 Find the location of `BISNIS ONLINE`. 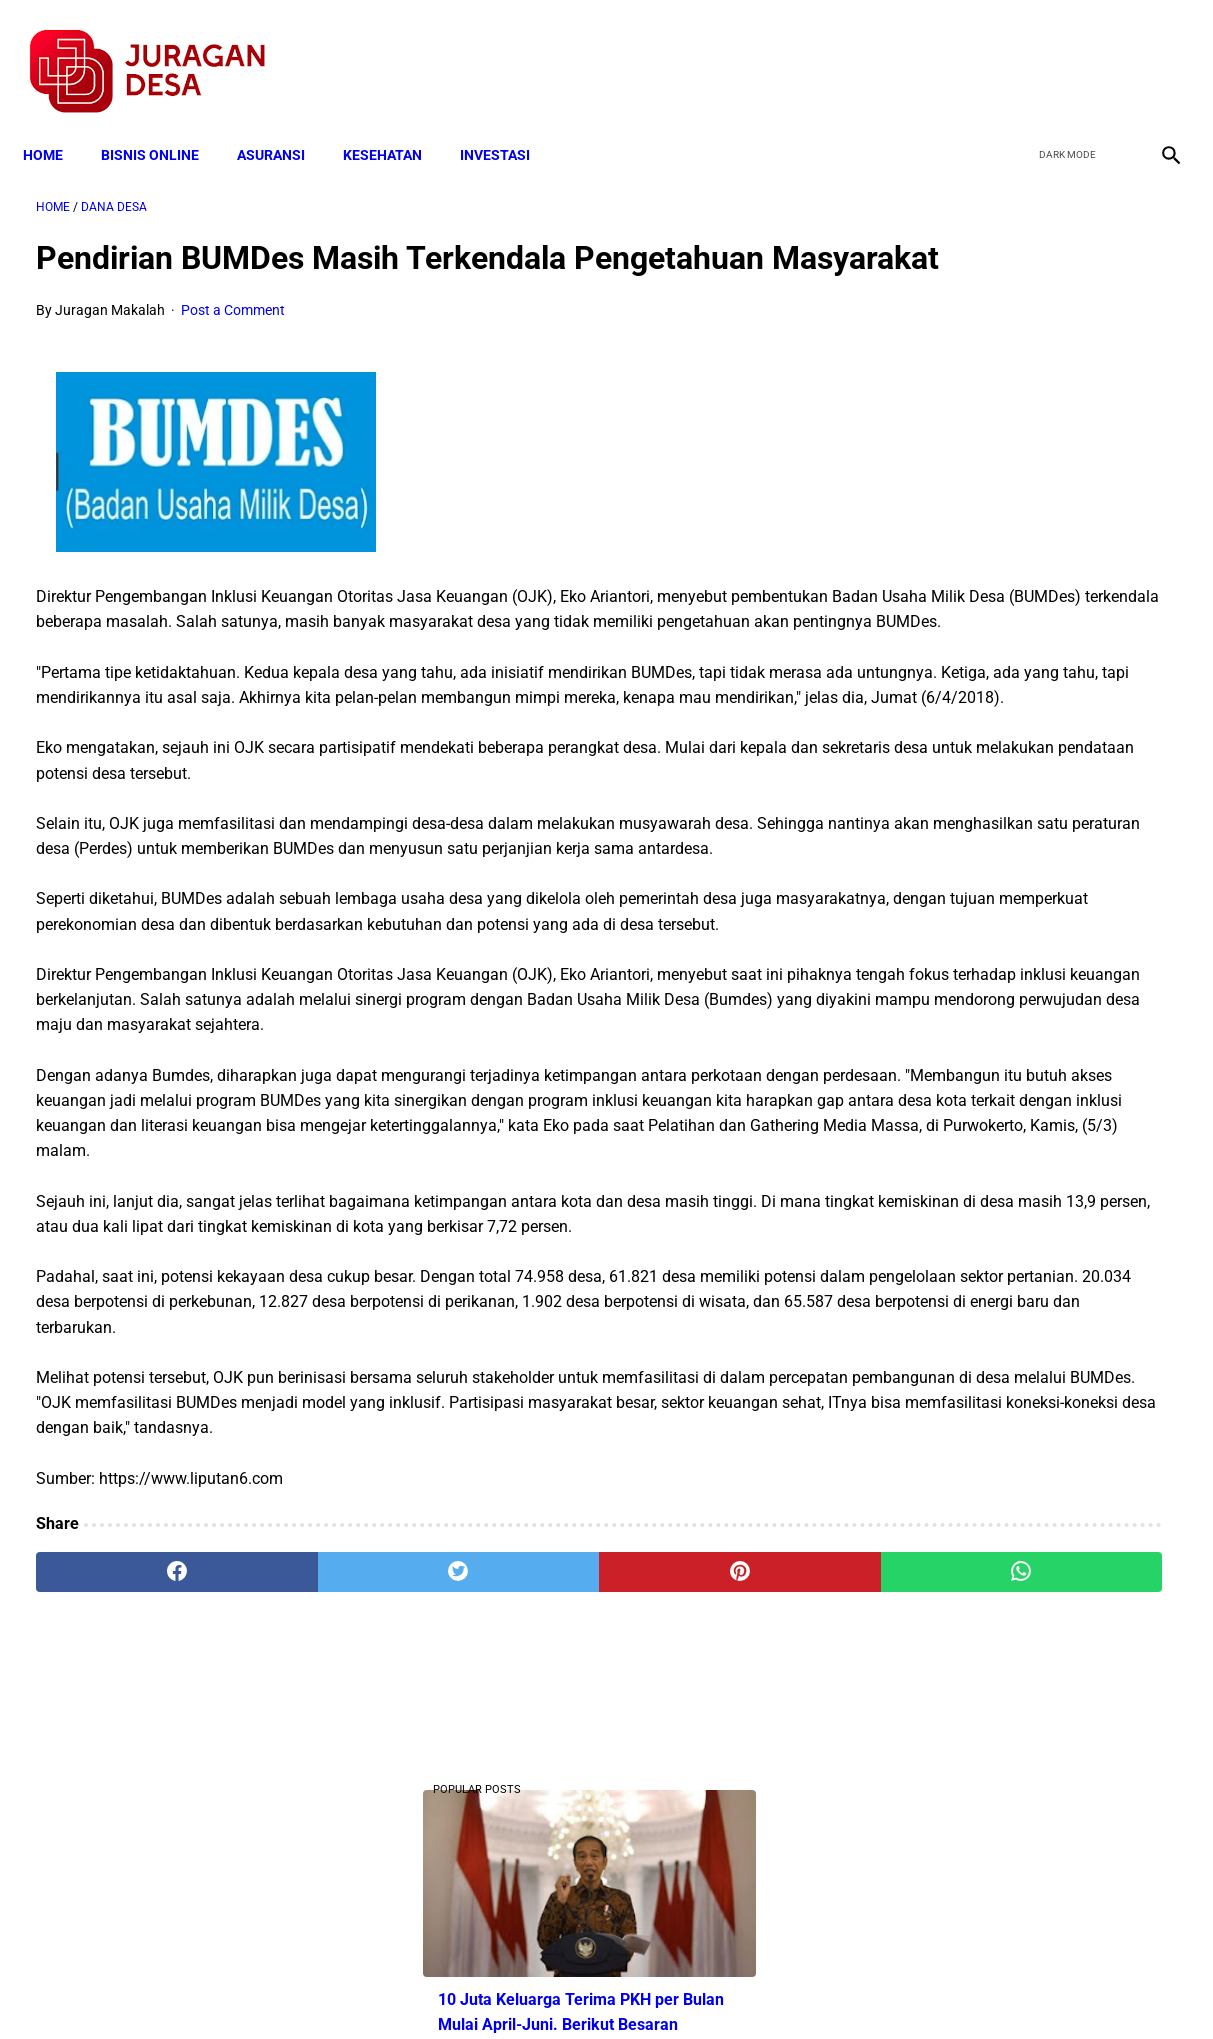

BISNIS ONLINE is located at coordinates (163, 122).